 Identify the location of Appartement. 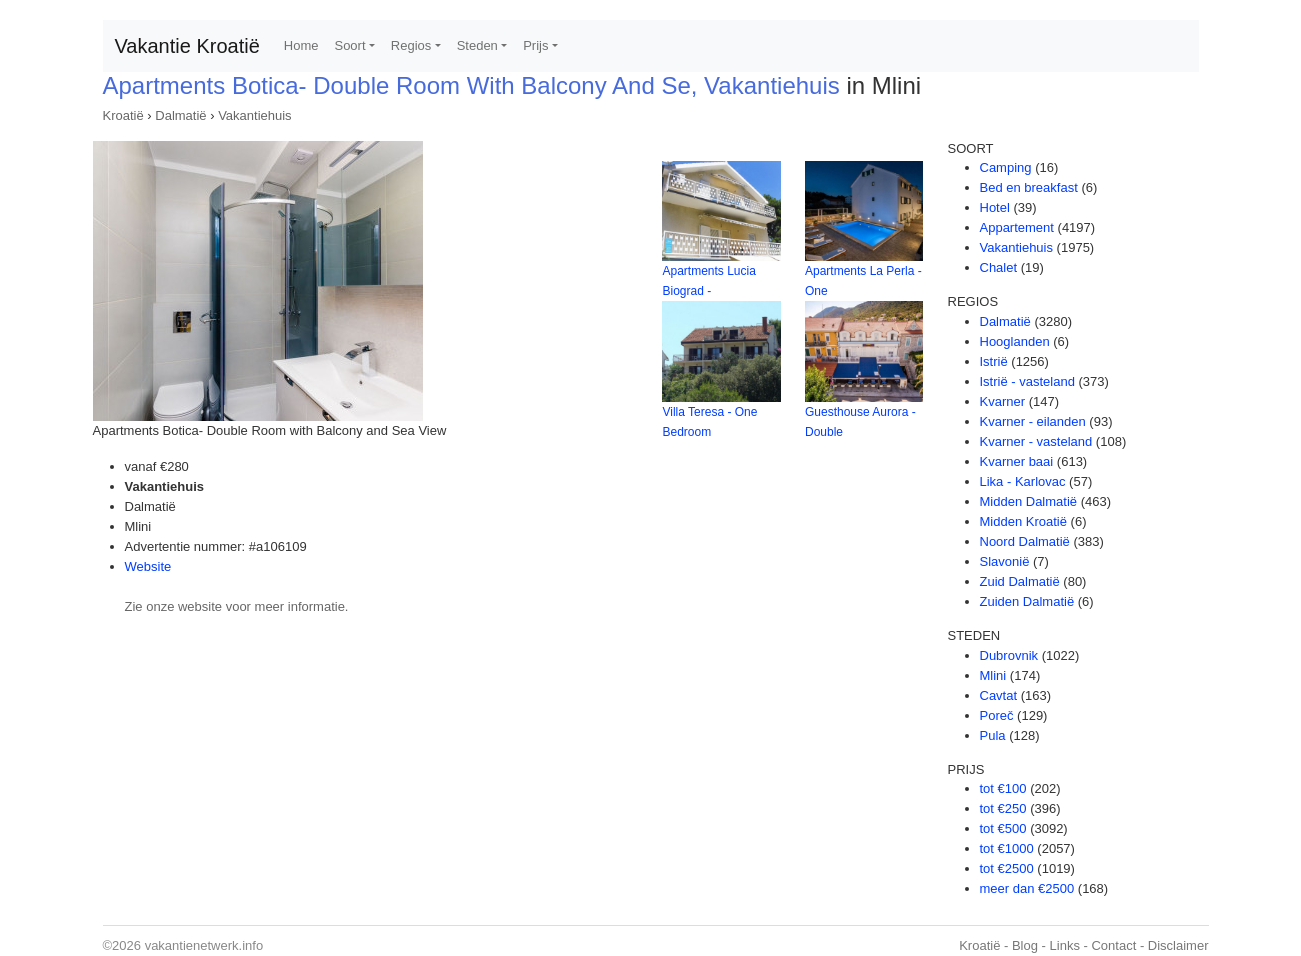
(1017, 227).